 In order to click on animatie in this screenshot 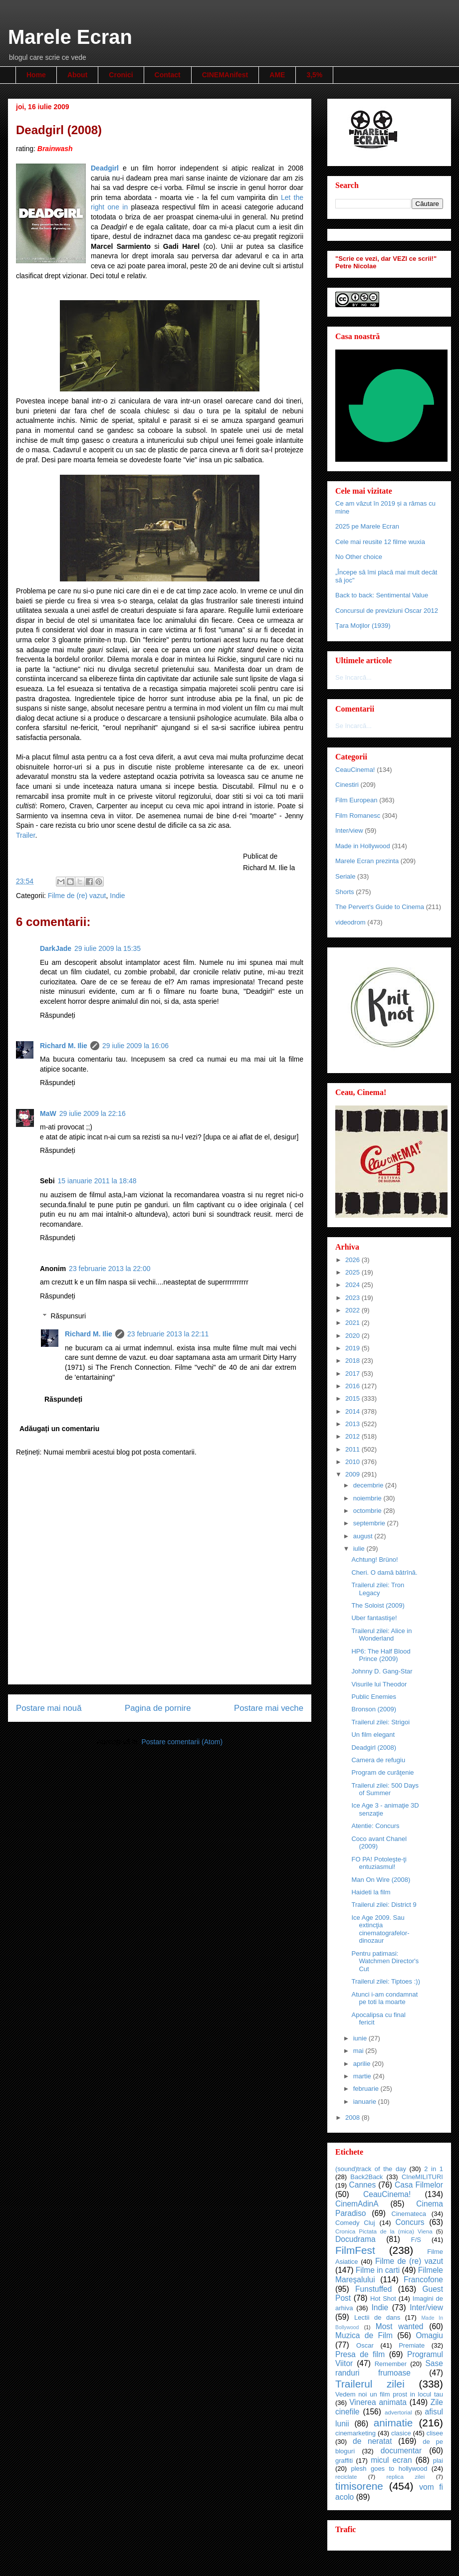, I will do `click(393, 2422)`.